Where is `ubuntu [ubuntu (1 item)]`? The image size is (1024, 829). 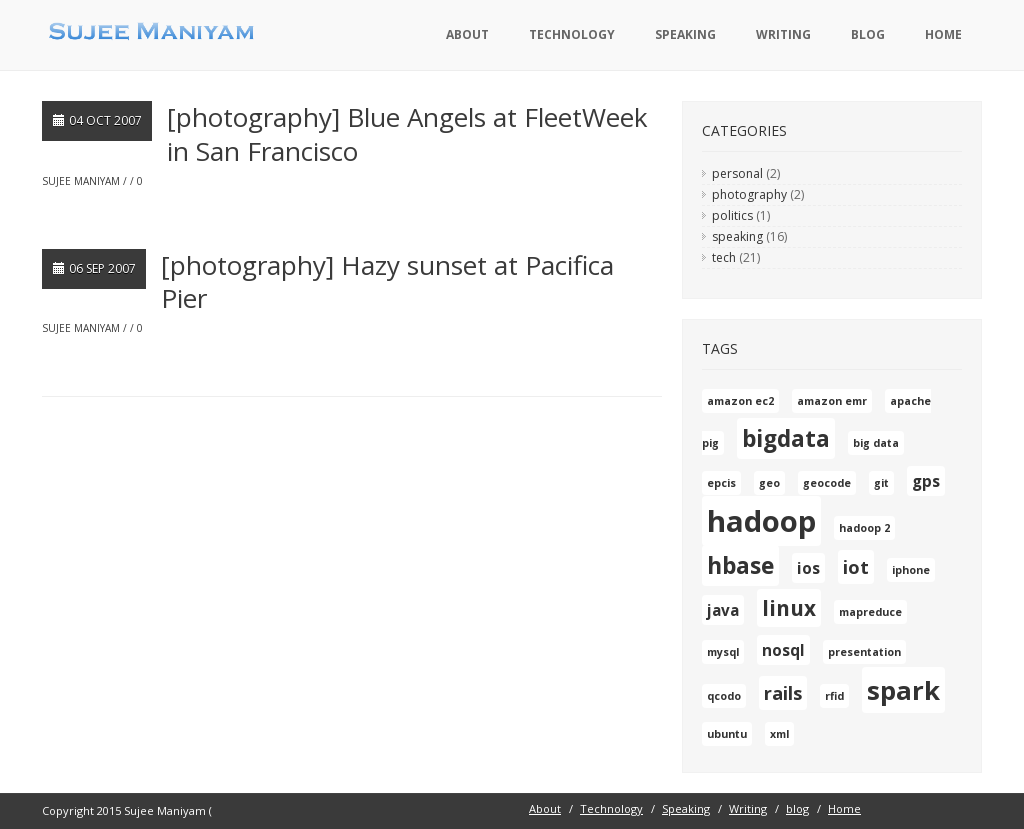 ubuntu [ubuntu (1 item)] is located at coordinates (727, 734).